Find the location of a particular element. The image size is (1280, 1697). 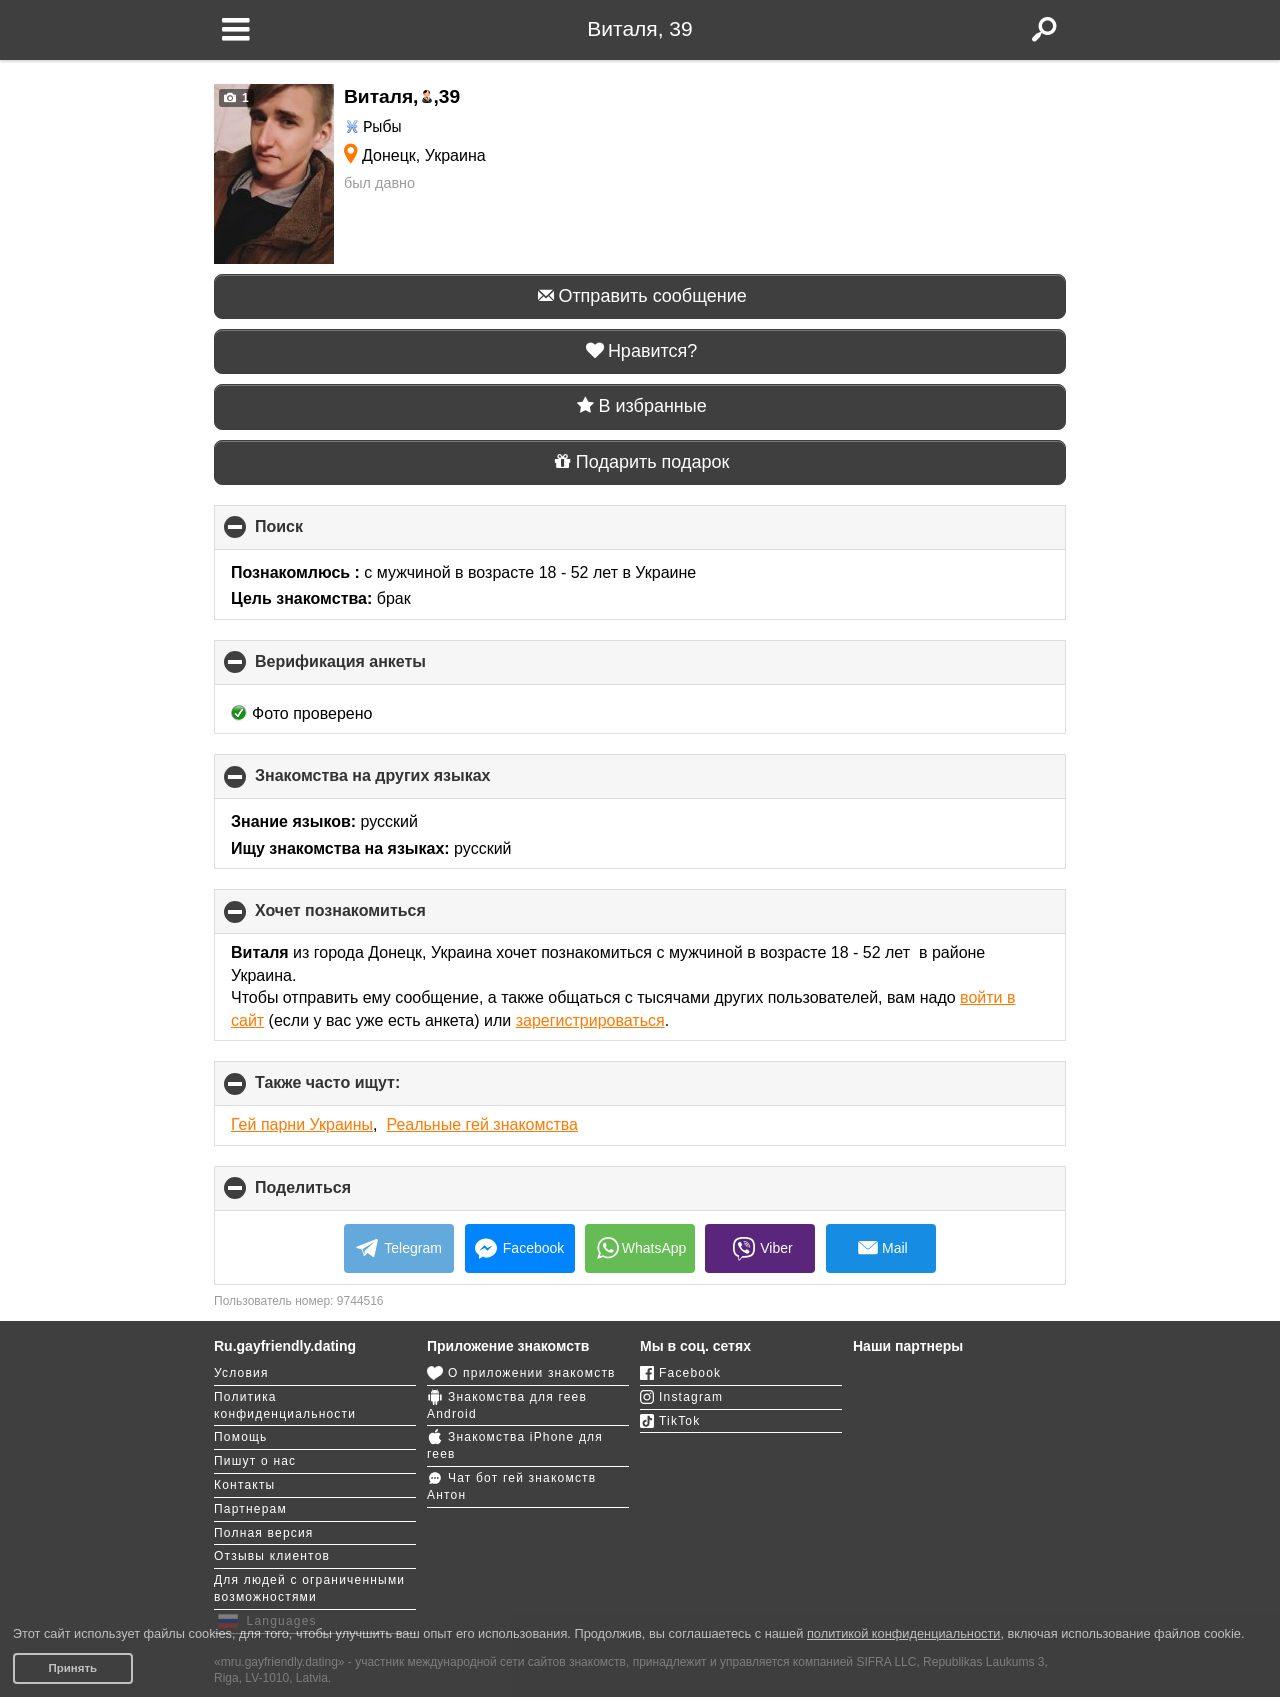

Знакомства на других языках is located at coordinates (406, 782).